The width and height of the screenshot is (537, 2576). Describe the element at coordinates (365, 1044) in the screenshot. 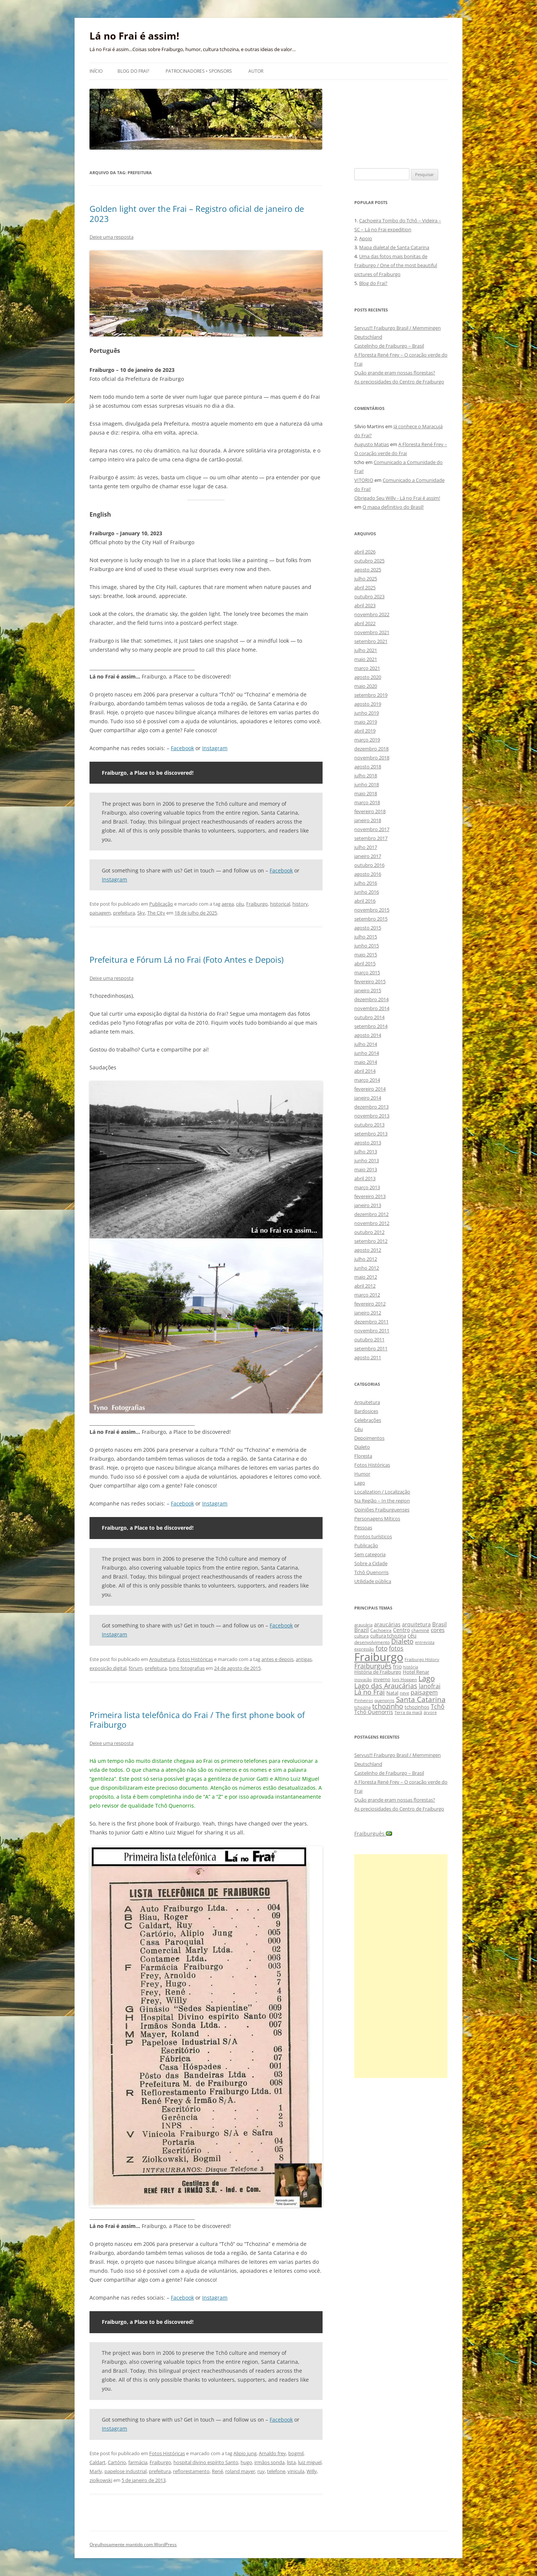

I see `julho 2014` at that location.